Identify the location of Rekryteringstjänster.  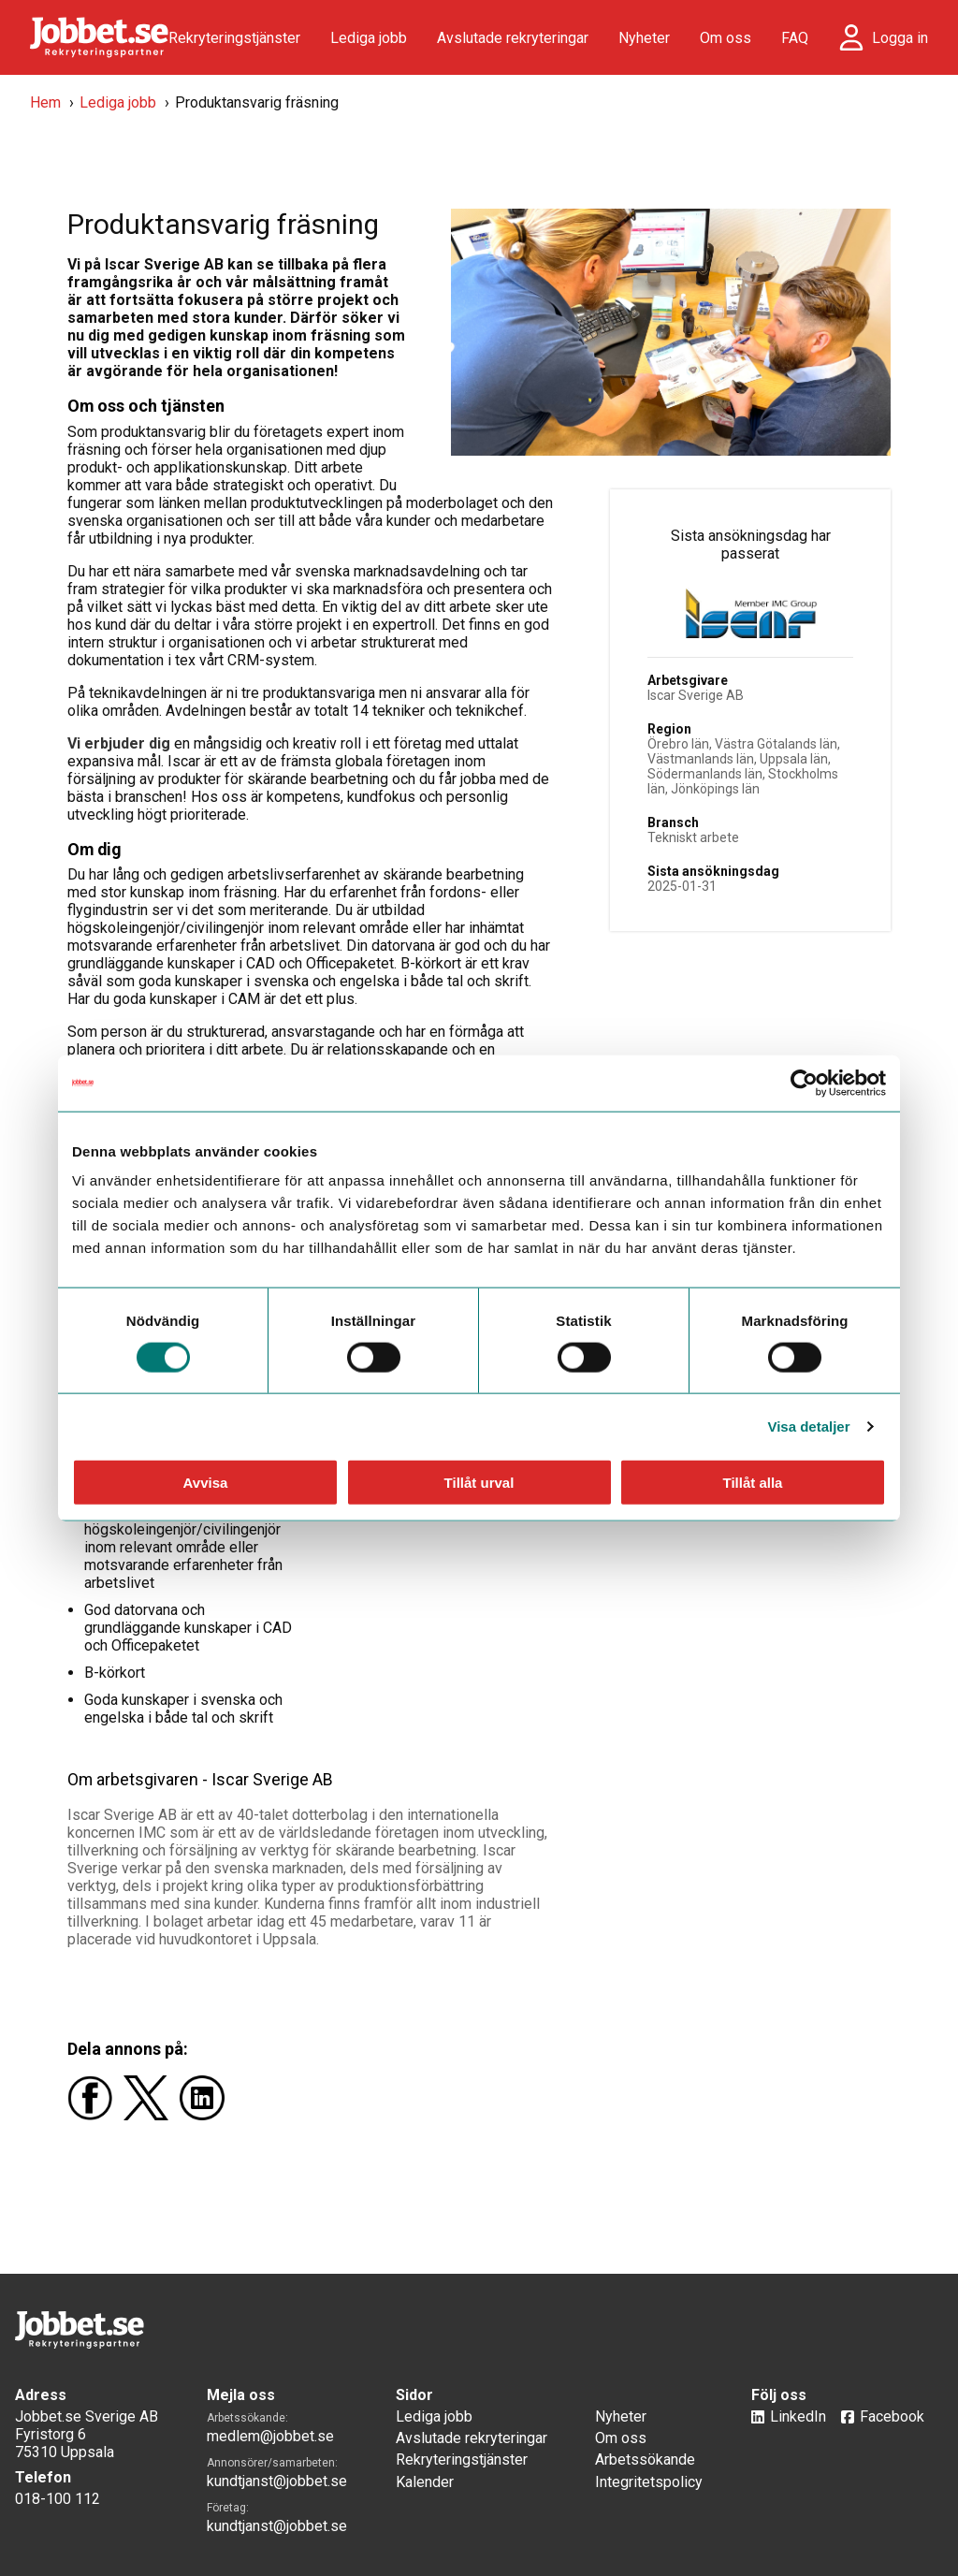
(234, 38).